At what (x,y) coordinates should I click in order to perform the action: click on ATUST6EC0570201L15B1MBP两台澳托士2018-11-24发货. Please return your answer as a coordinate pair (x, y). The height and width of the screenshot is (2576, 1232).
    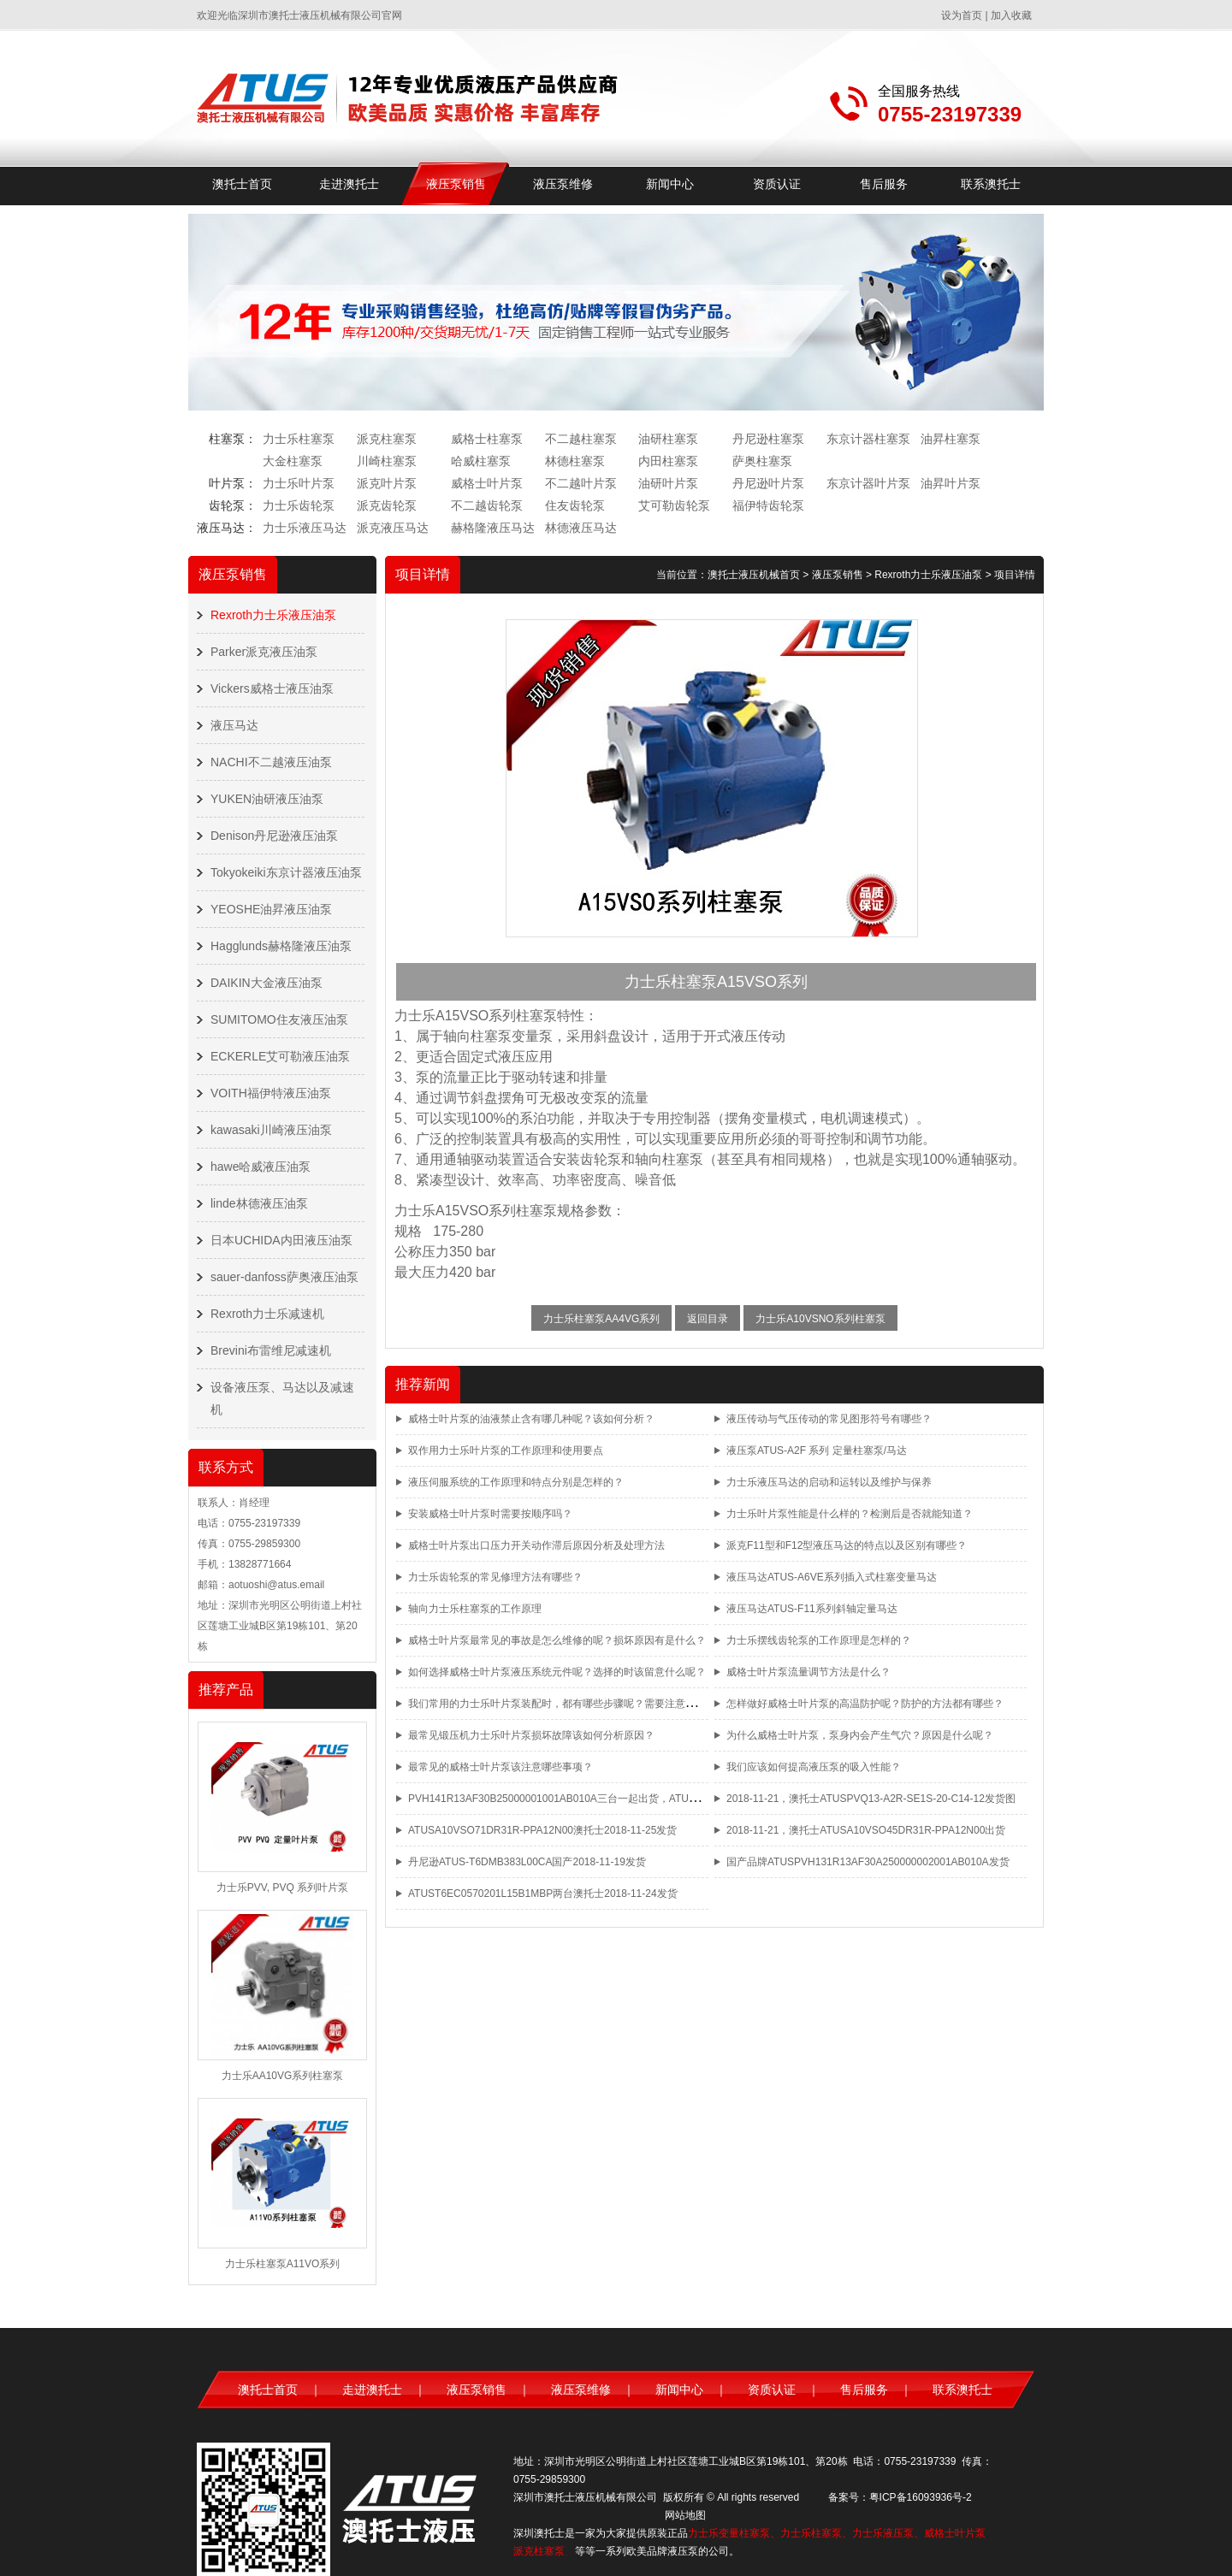
    Looking at the image, I should click on (543, 1894).